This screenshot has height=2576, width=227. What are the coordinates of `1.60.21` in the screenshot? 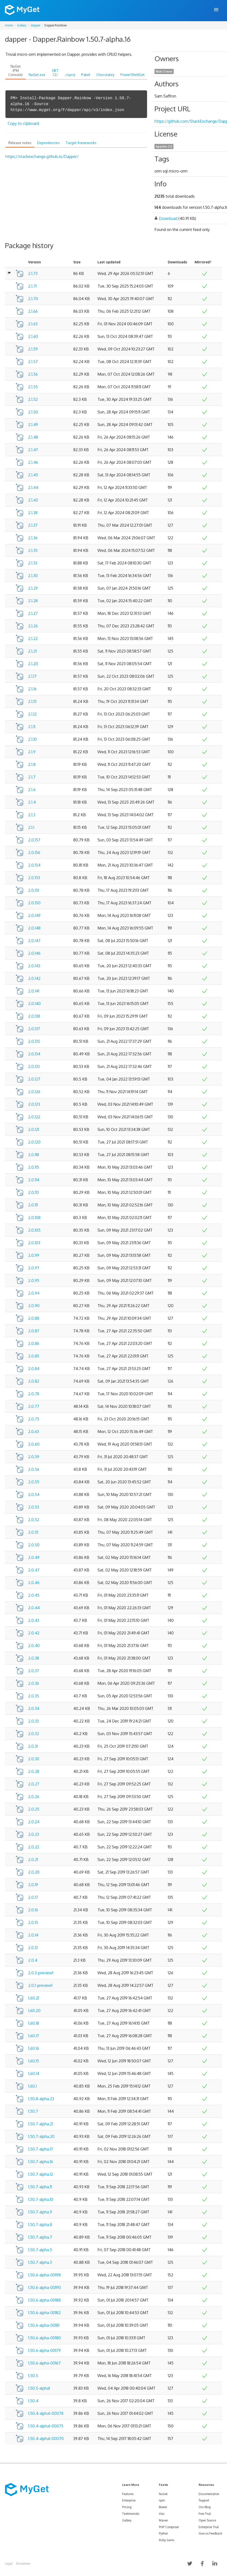 It's located at (33, 1997).